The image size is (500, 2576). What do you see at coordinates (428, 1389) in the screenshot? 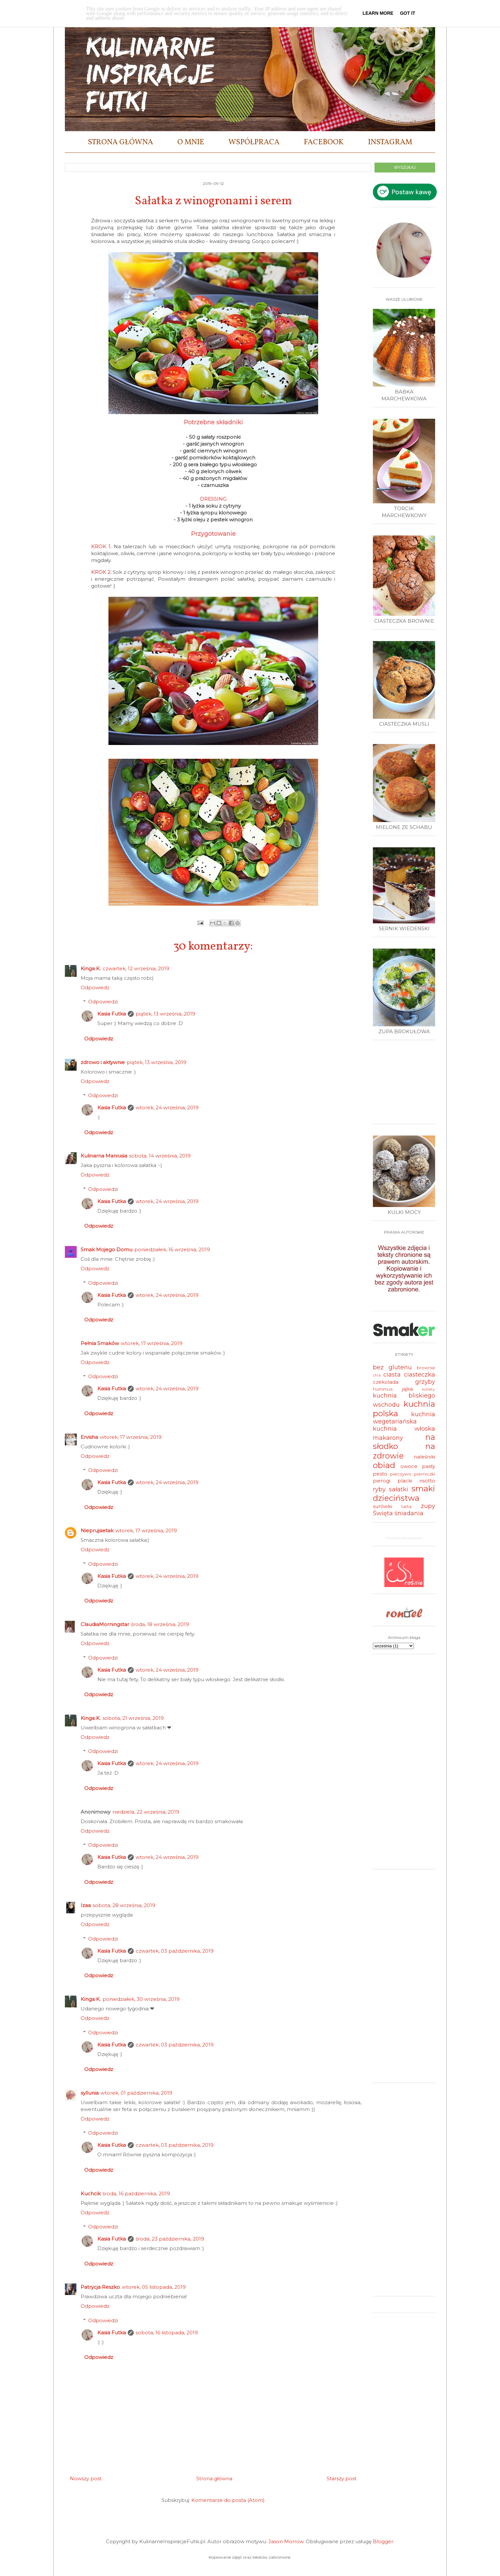
I see `kotlety` at bounding box center [428, 1389].